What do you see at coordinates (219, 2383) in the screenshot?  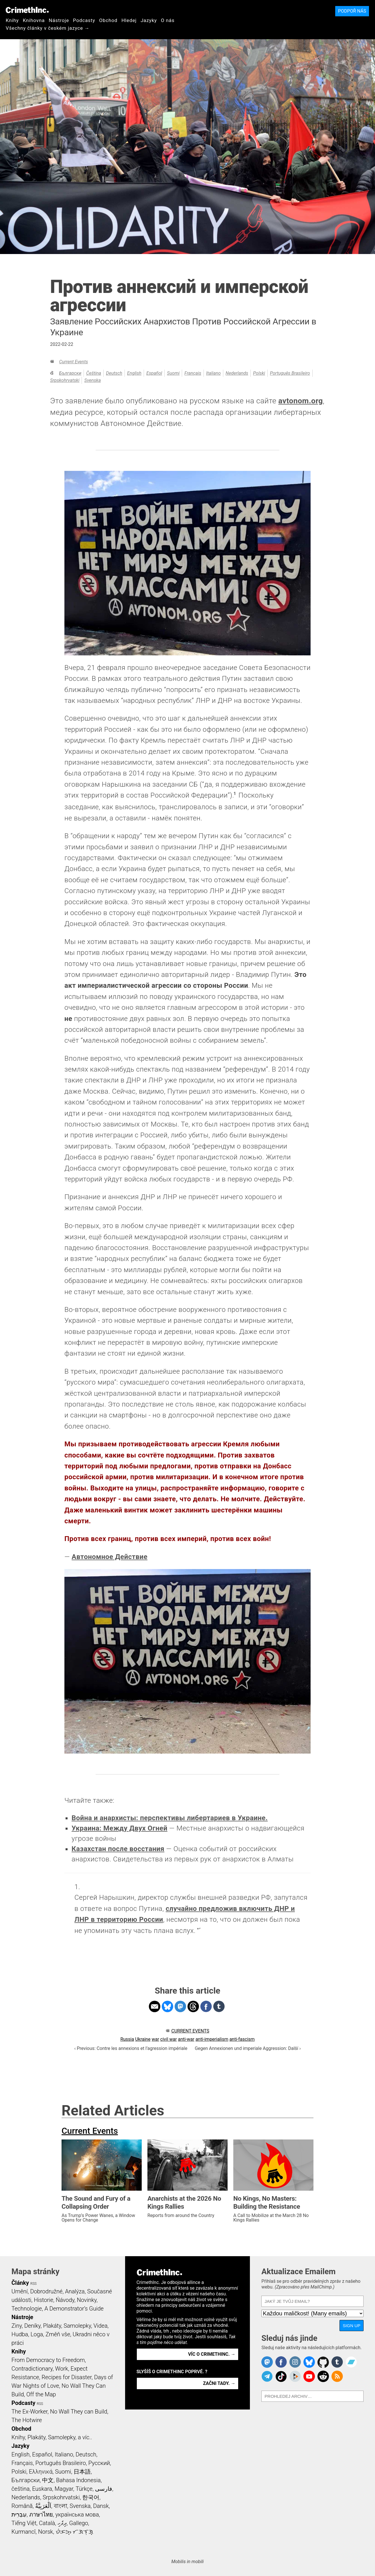 I see `Začni tady. →` at bounding box center [219, 2383].